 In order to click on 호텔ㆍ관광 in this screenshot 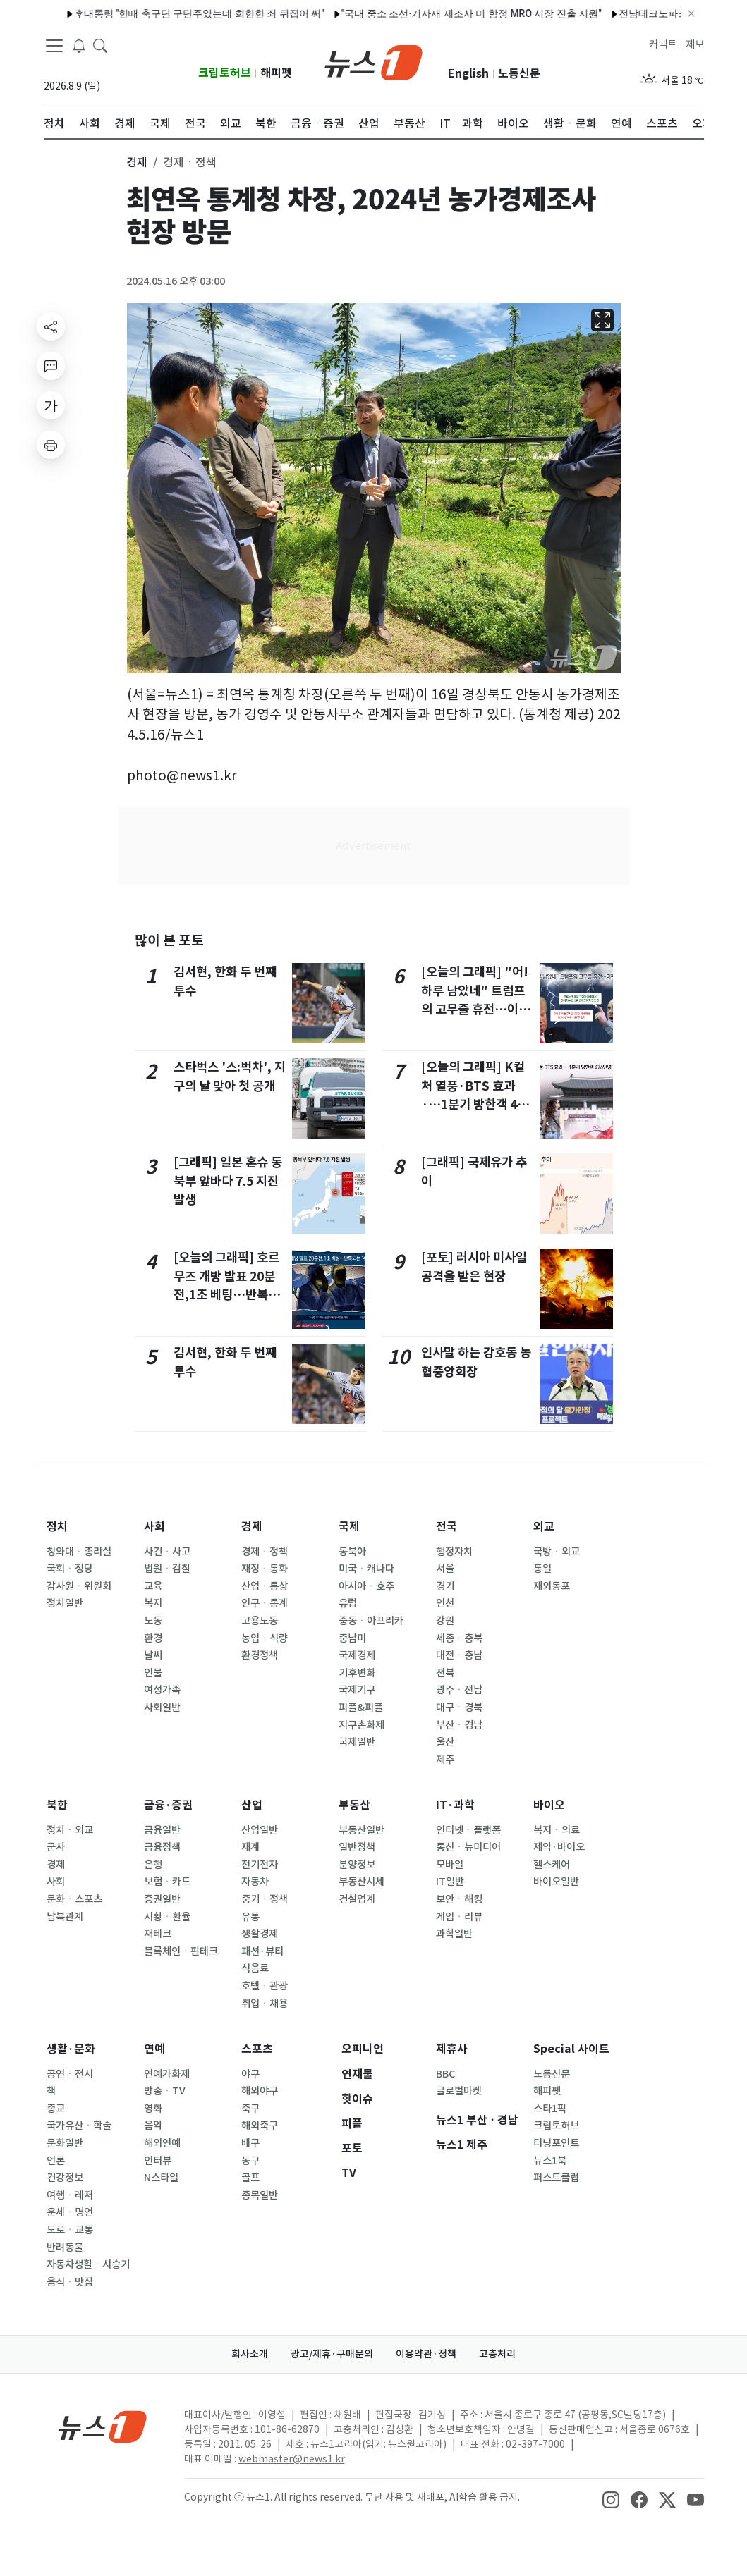, I will do `click(264, 1986)`.